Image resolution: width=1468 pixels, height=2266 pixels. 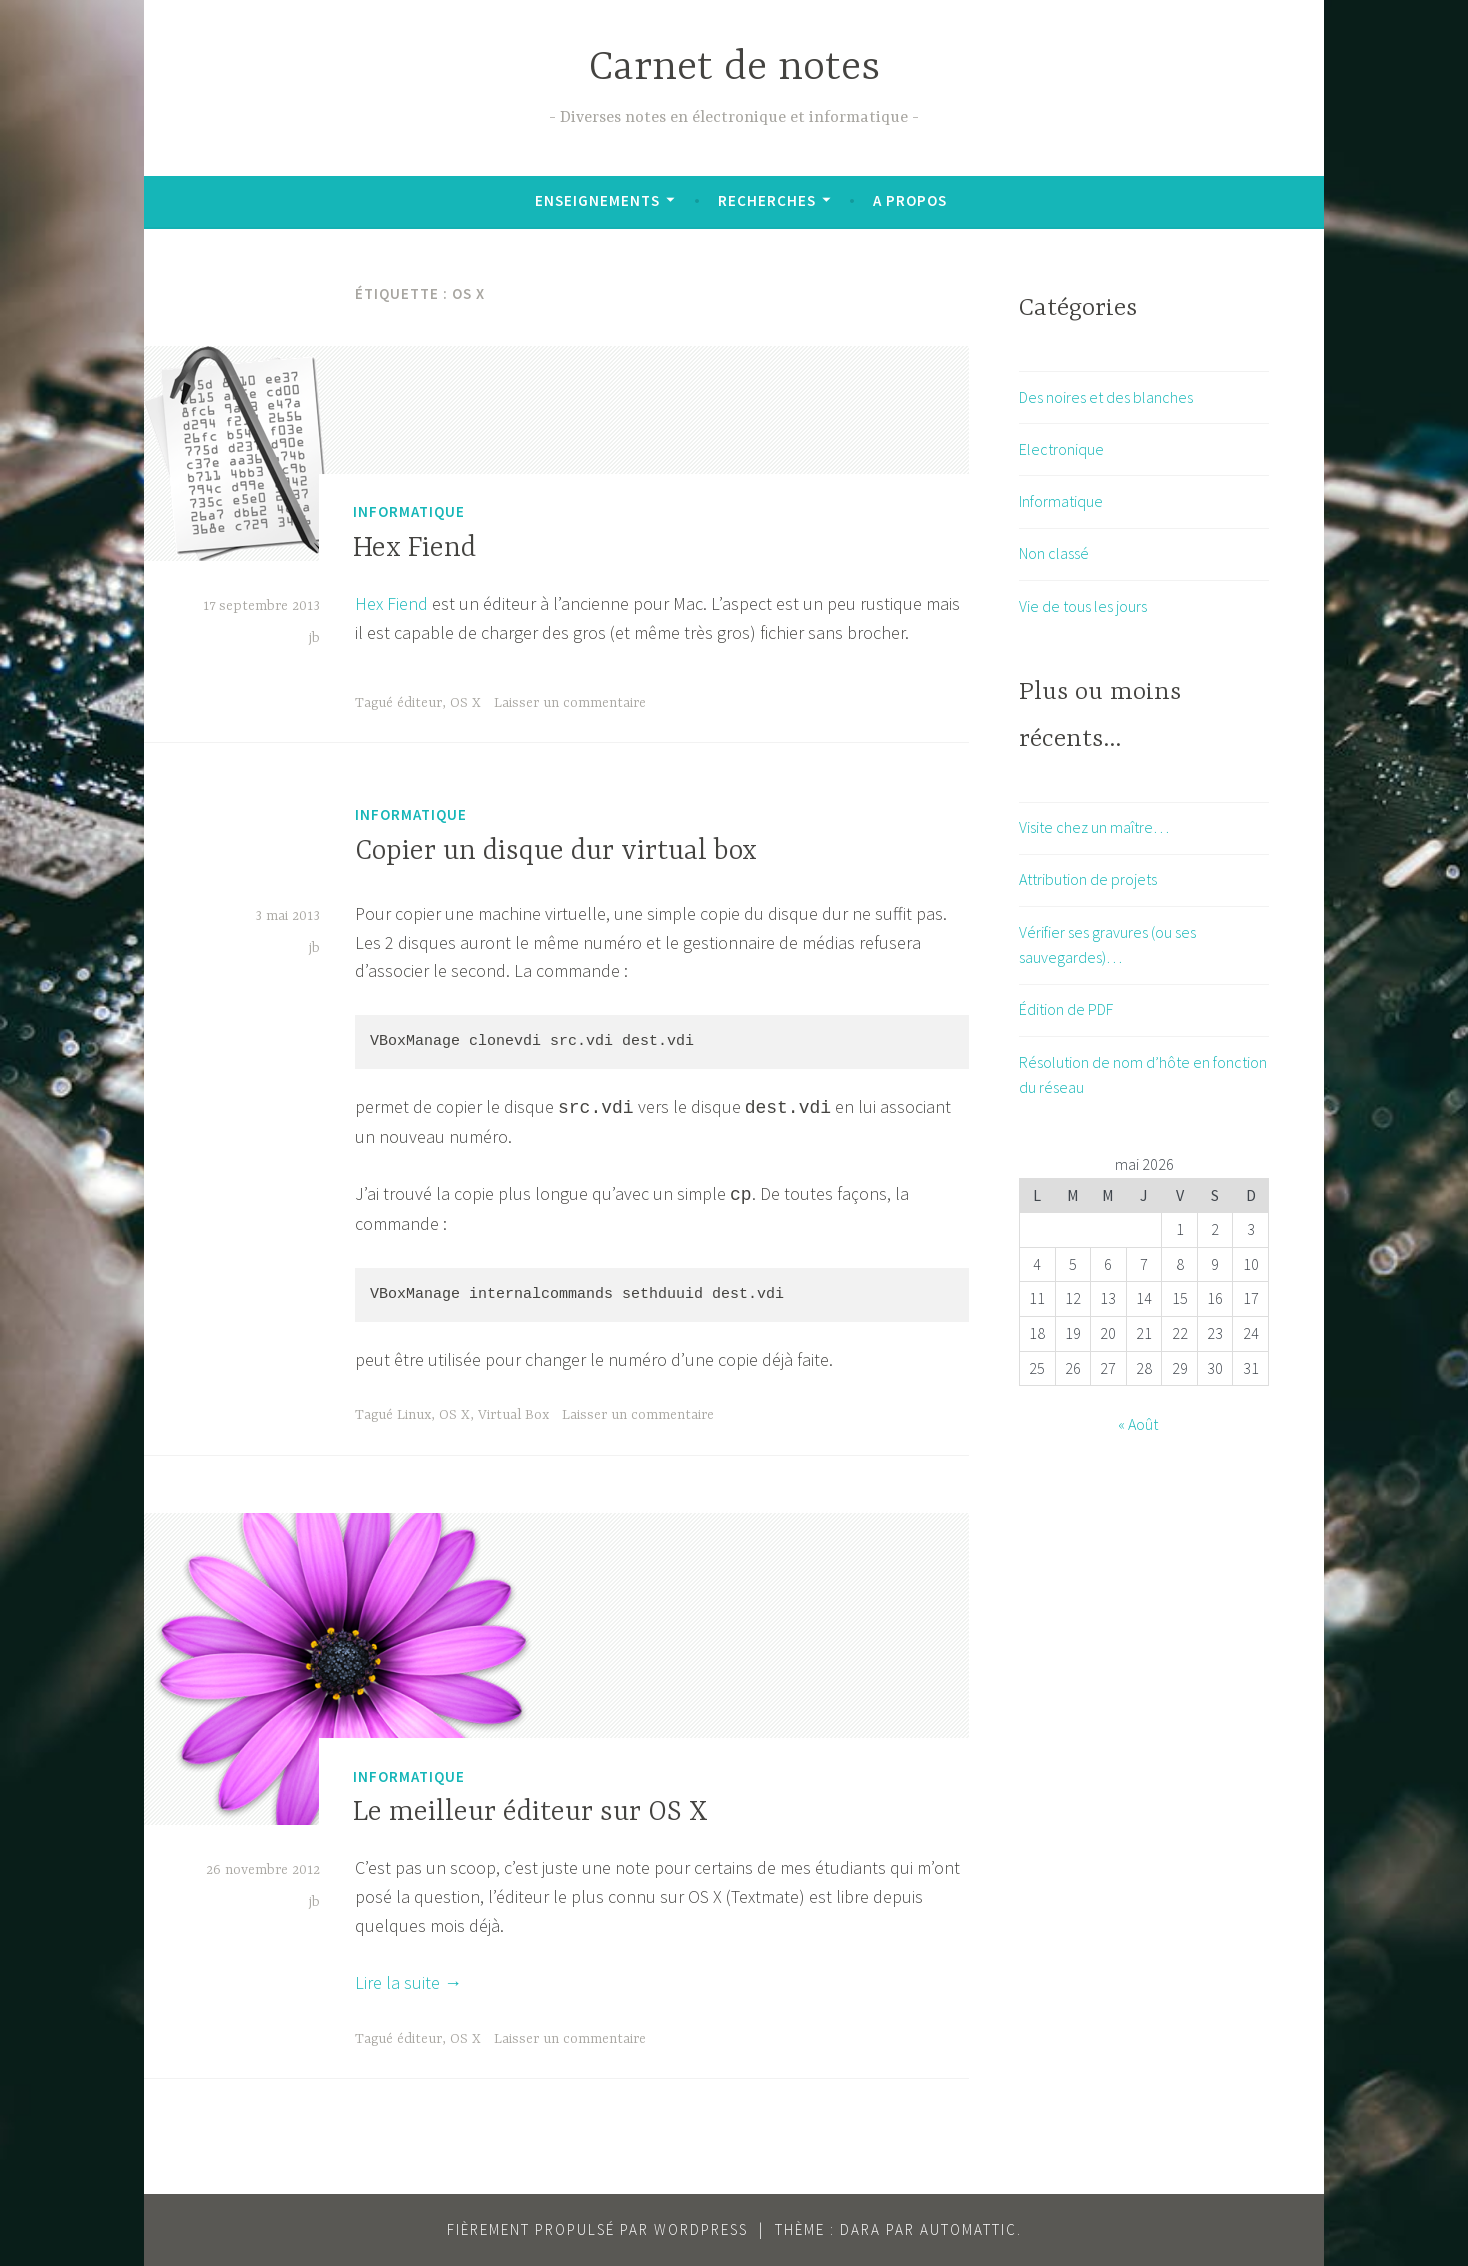 What do you see at coordinates (570, 703) in the screenshot?
I see `Laisser un commentaire` at bounding box center [570, 703].